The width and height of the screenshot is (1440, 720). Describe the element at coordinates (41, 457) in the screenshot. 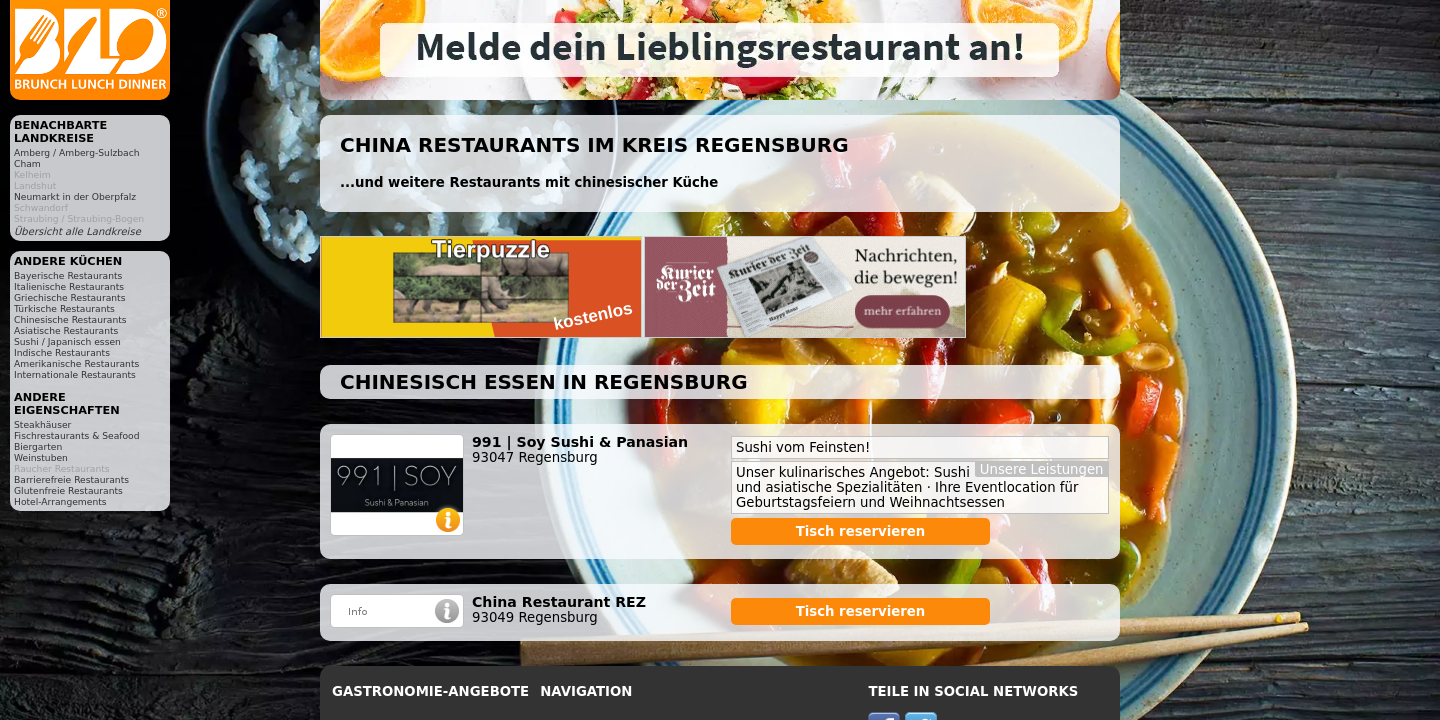

I see `Weinstuben` at that location.